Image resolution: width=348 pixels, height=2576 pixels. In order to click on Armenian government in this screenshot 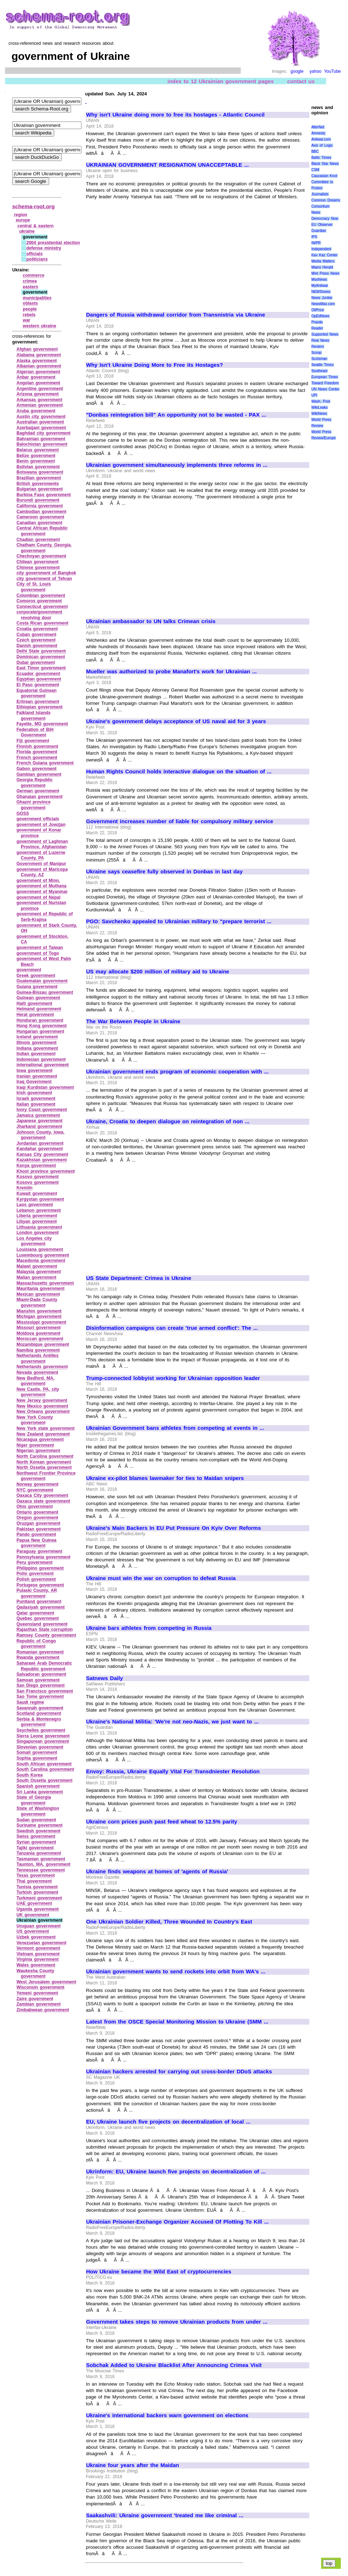, I will do `click(40, 405)`.